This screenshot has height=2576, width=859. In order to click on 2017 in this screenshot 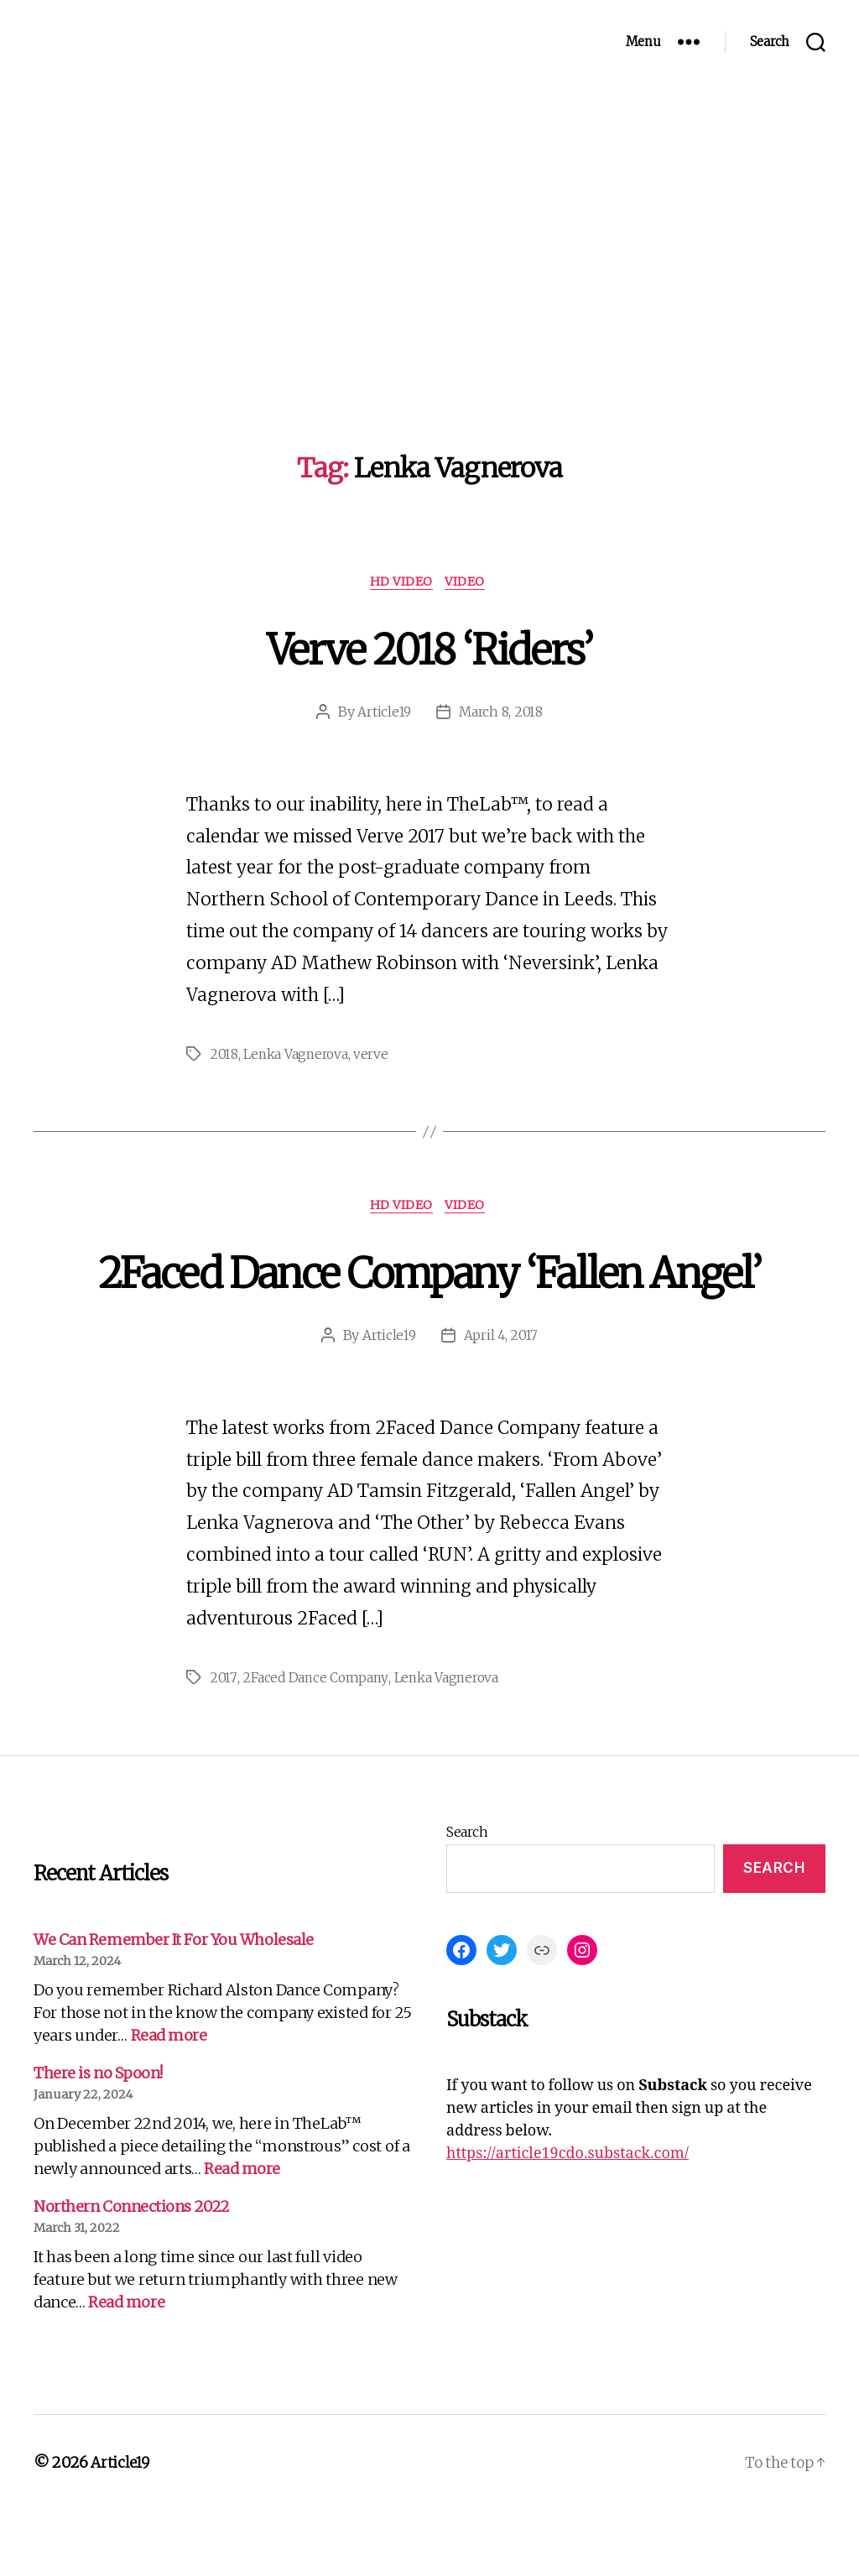, I will do `click(223, 1744)`.